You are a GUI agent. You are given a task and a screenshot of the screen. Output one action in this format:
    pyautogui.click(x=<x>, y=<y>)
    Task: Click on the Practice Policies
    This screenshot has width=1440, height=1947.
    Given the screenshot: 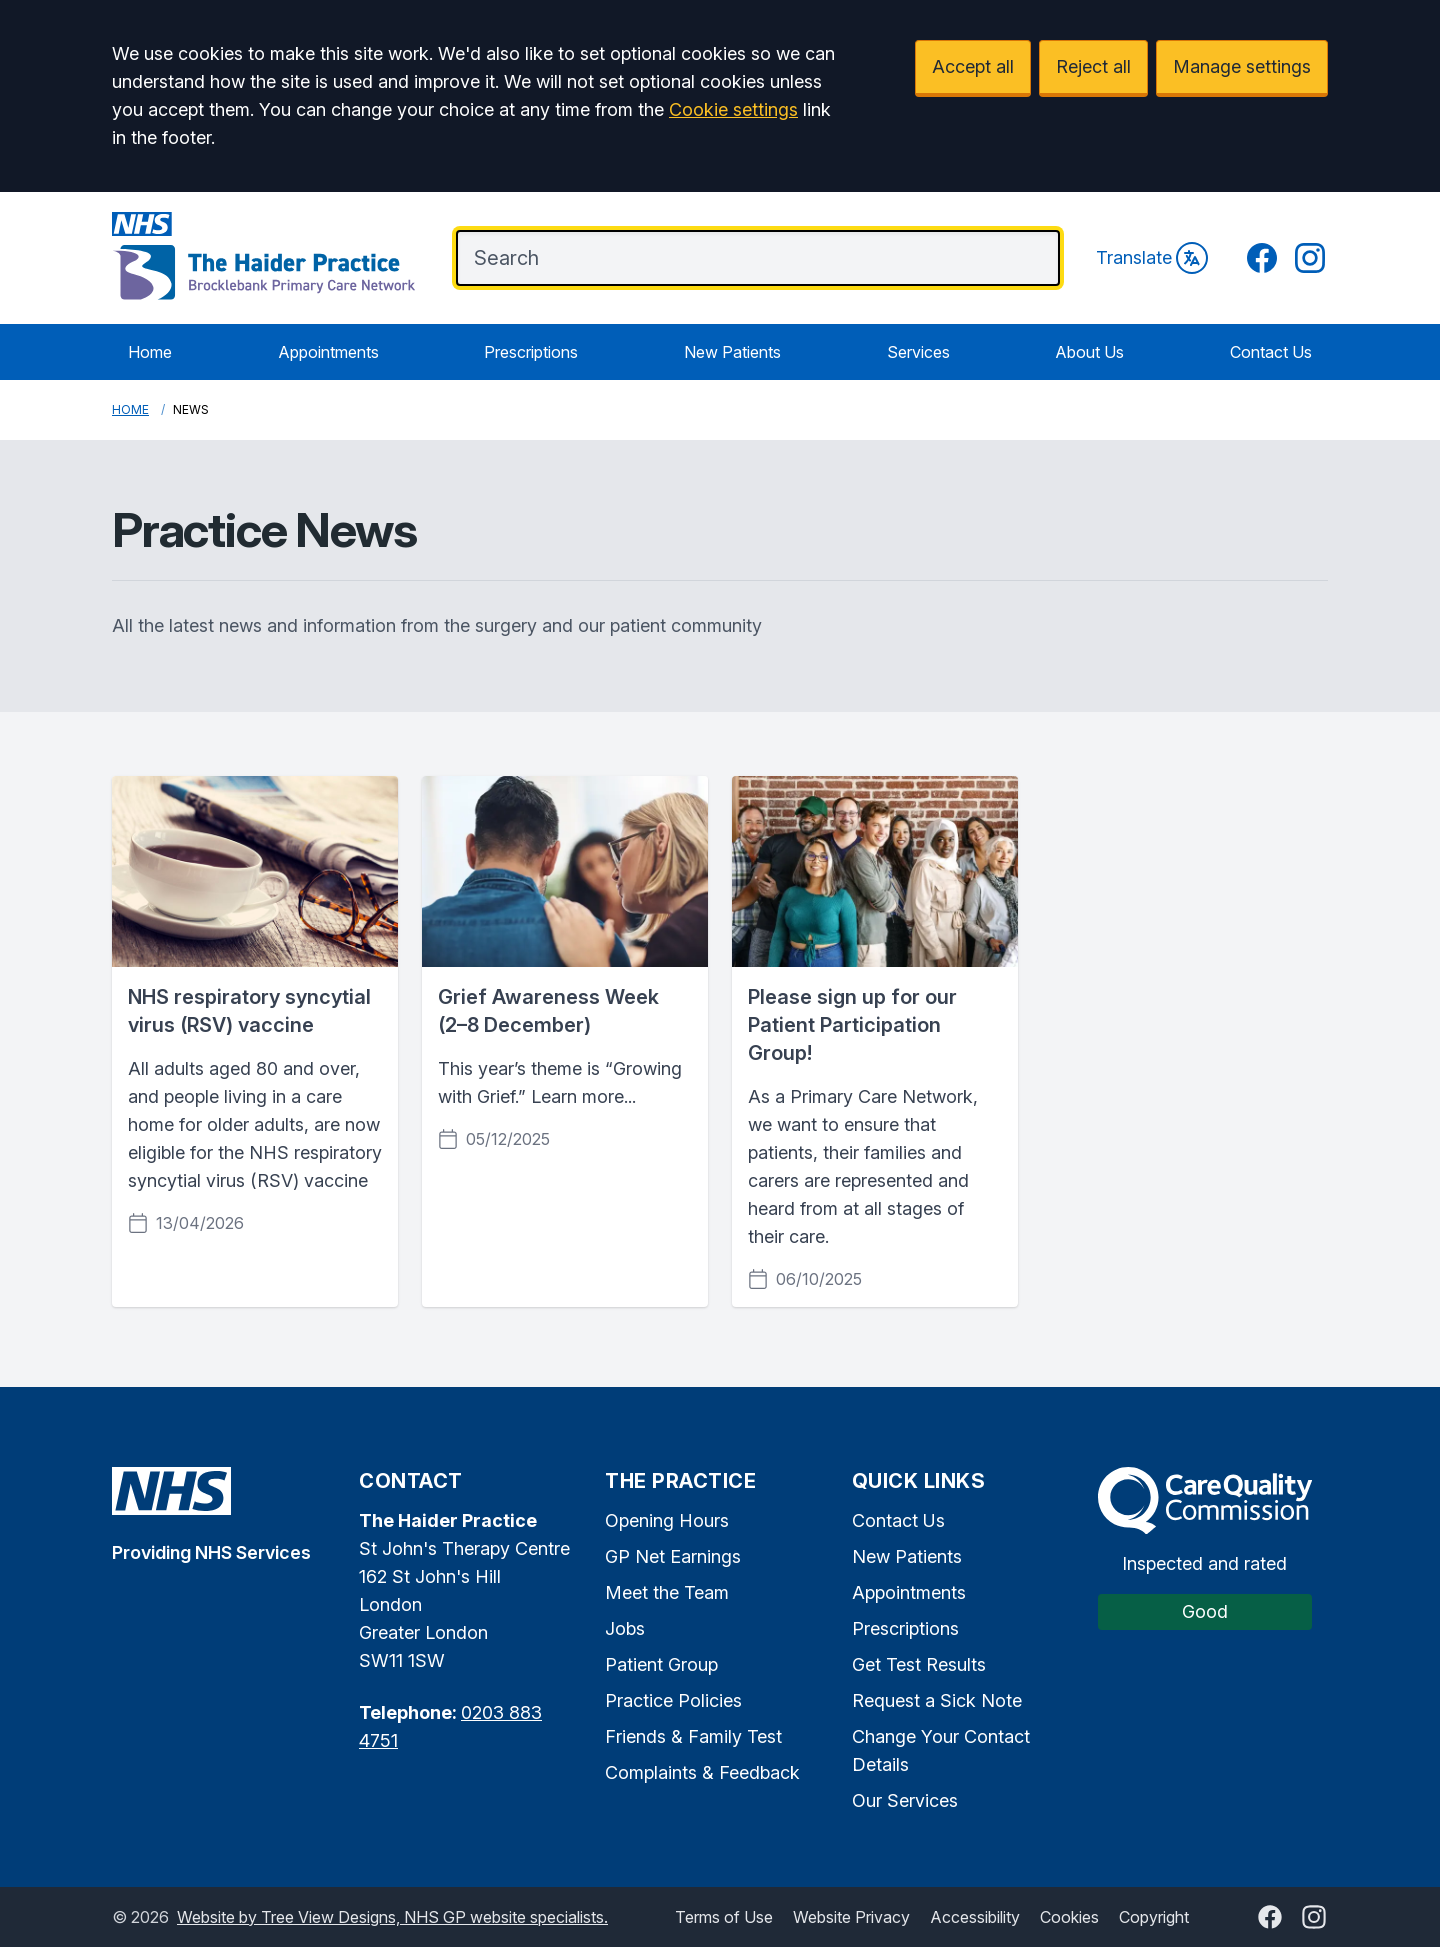 What is the action you would take?
    pyautogui.click(x=673, y=1700)
    